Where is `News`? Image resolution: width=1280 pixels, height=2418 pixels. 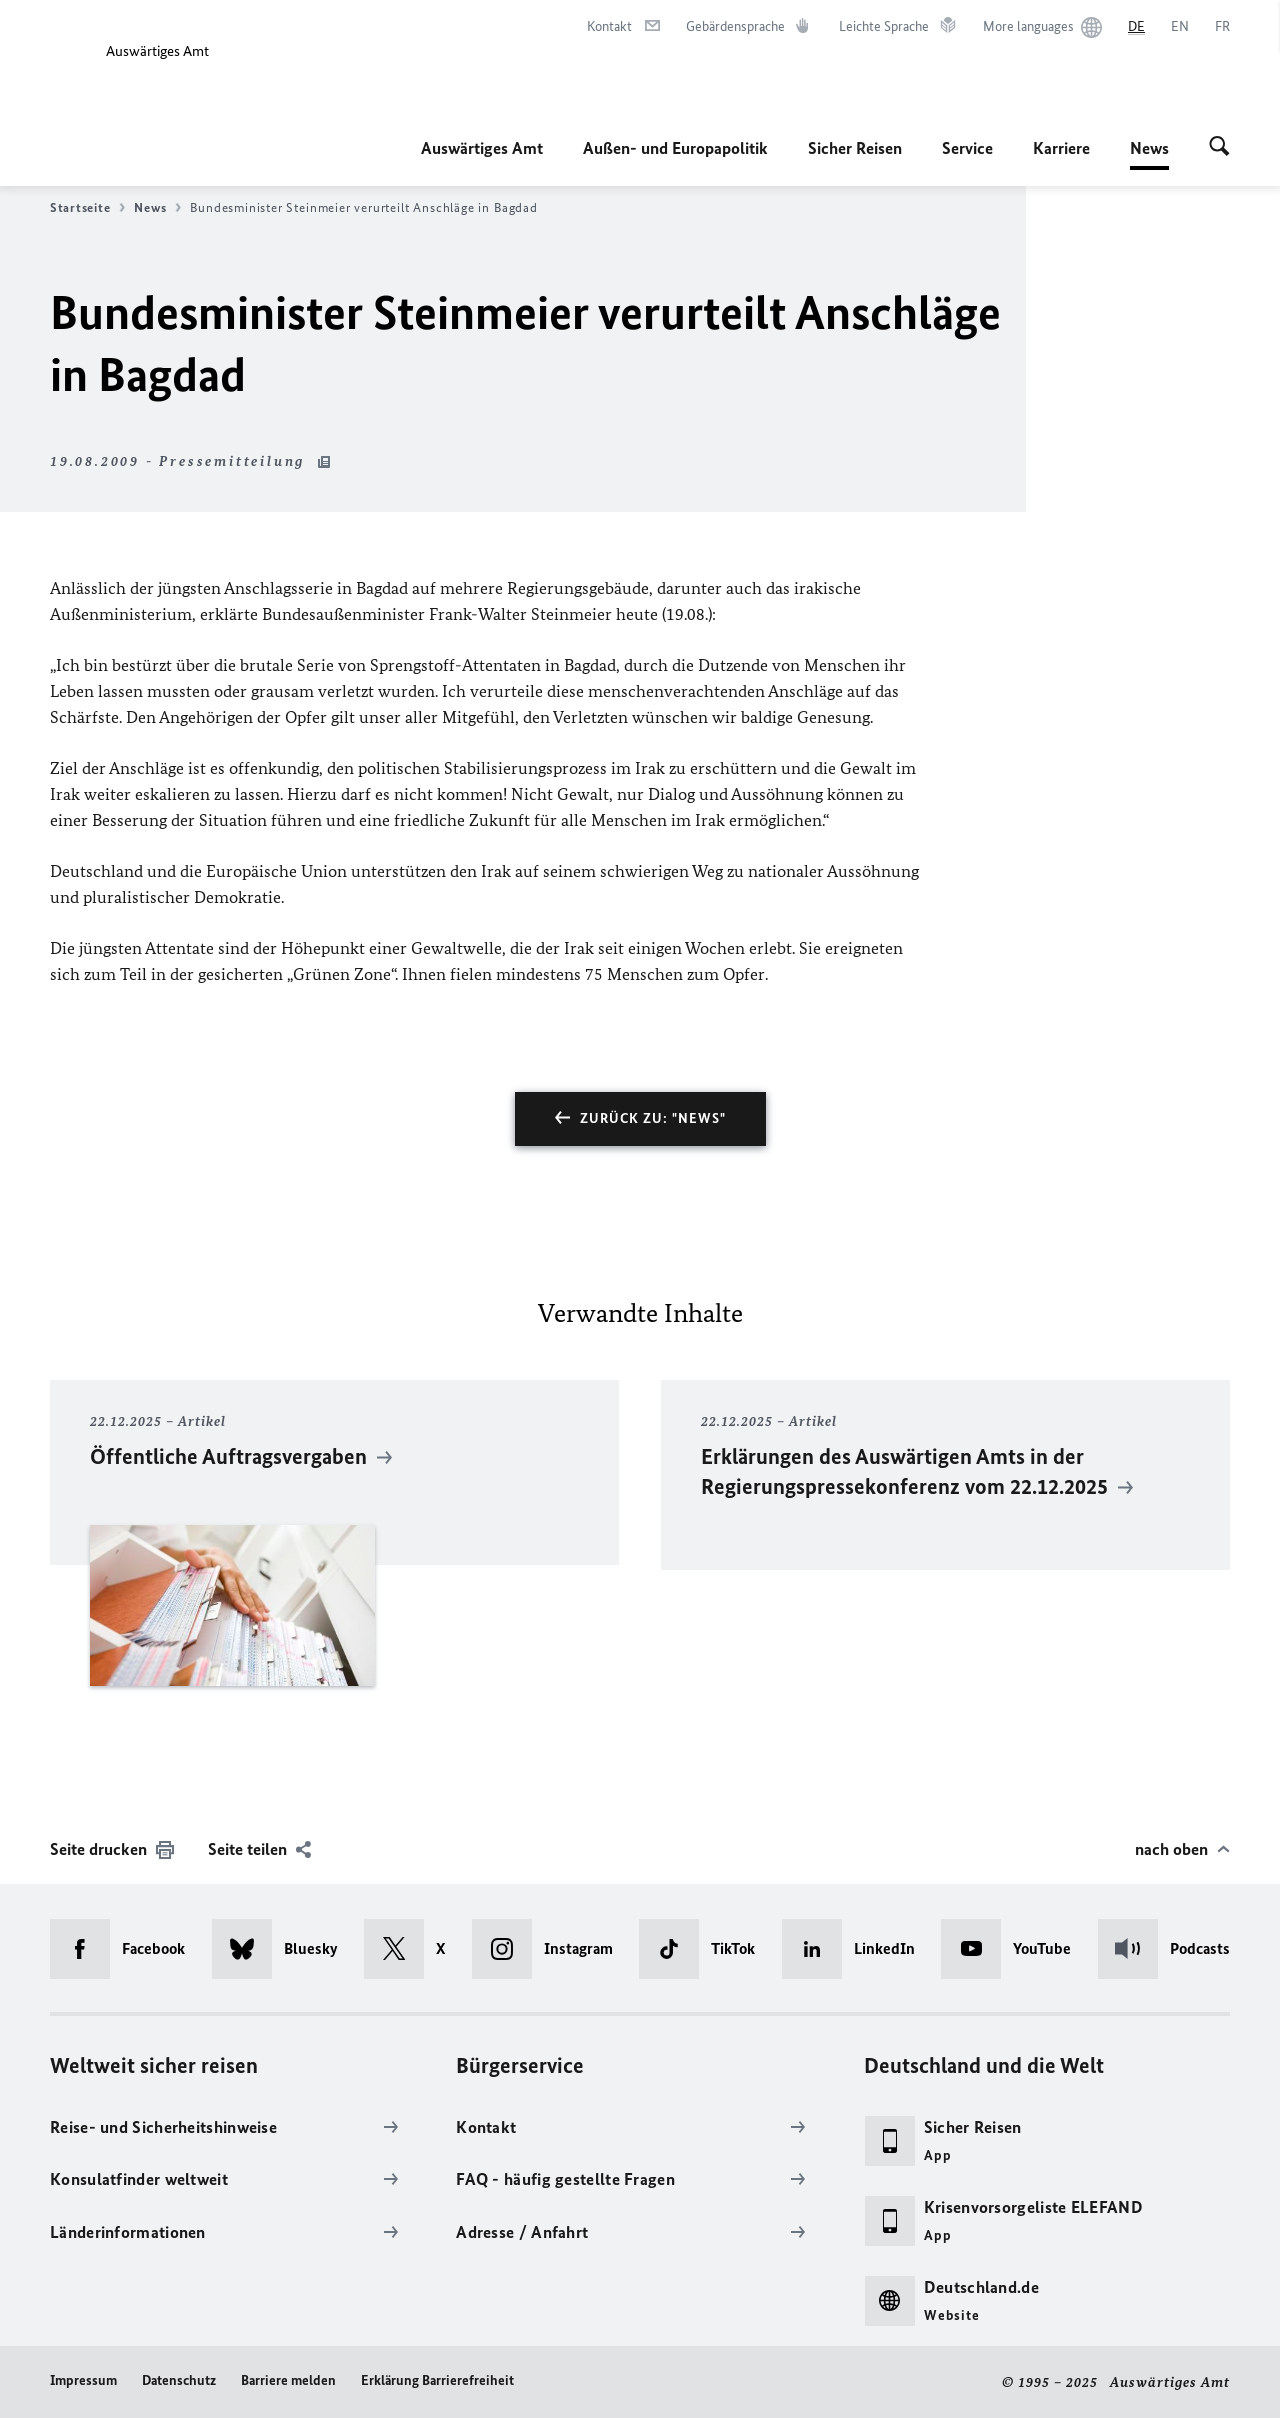
News is located at coordinates (1149, 148).